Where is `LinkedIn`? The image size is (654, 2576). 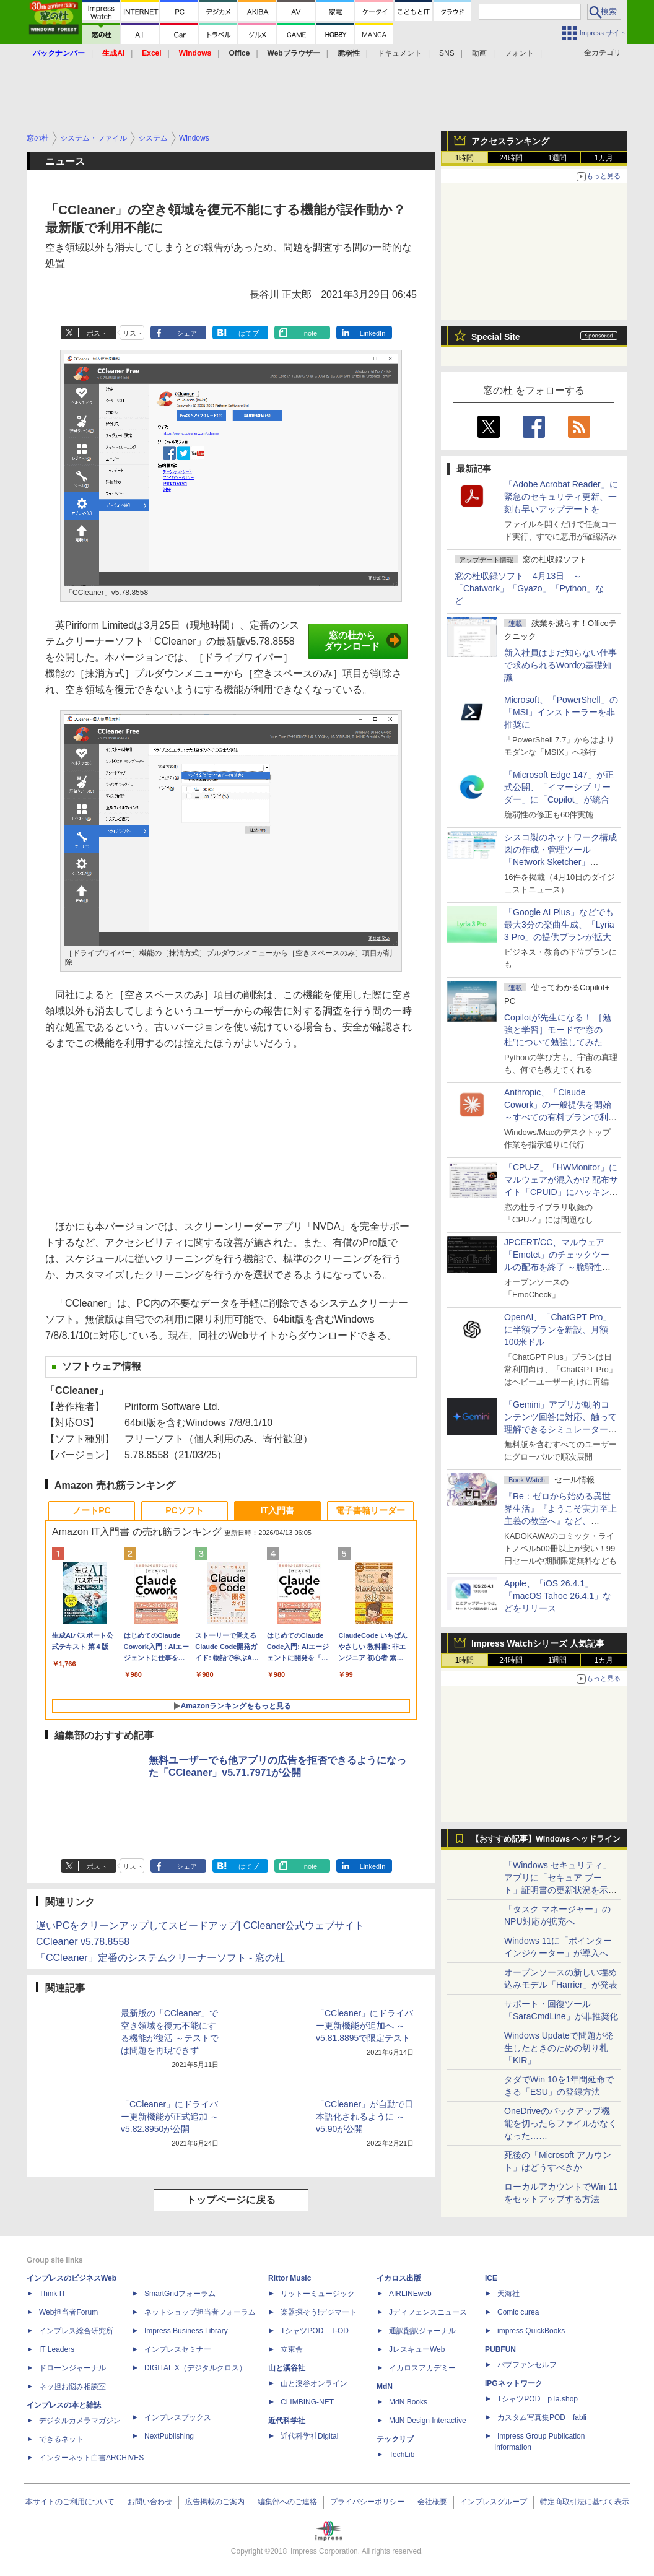 LinkedIn is located at coordinates (373, 333).